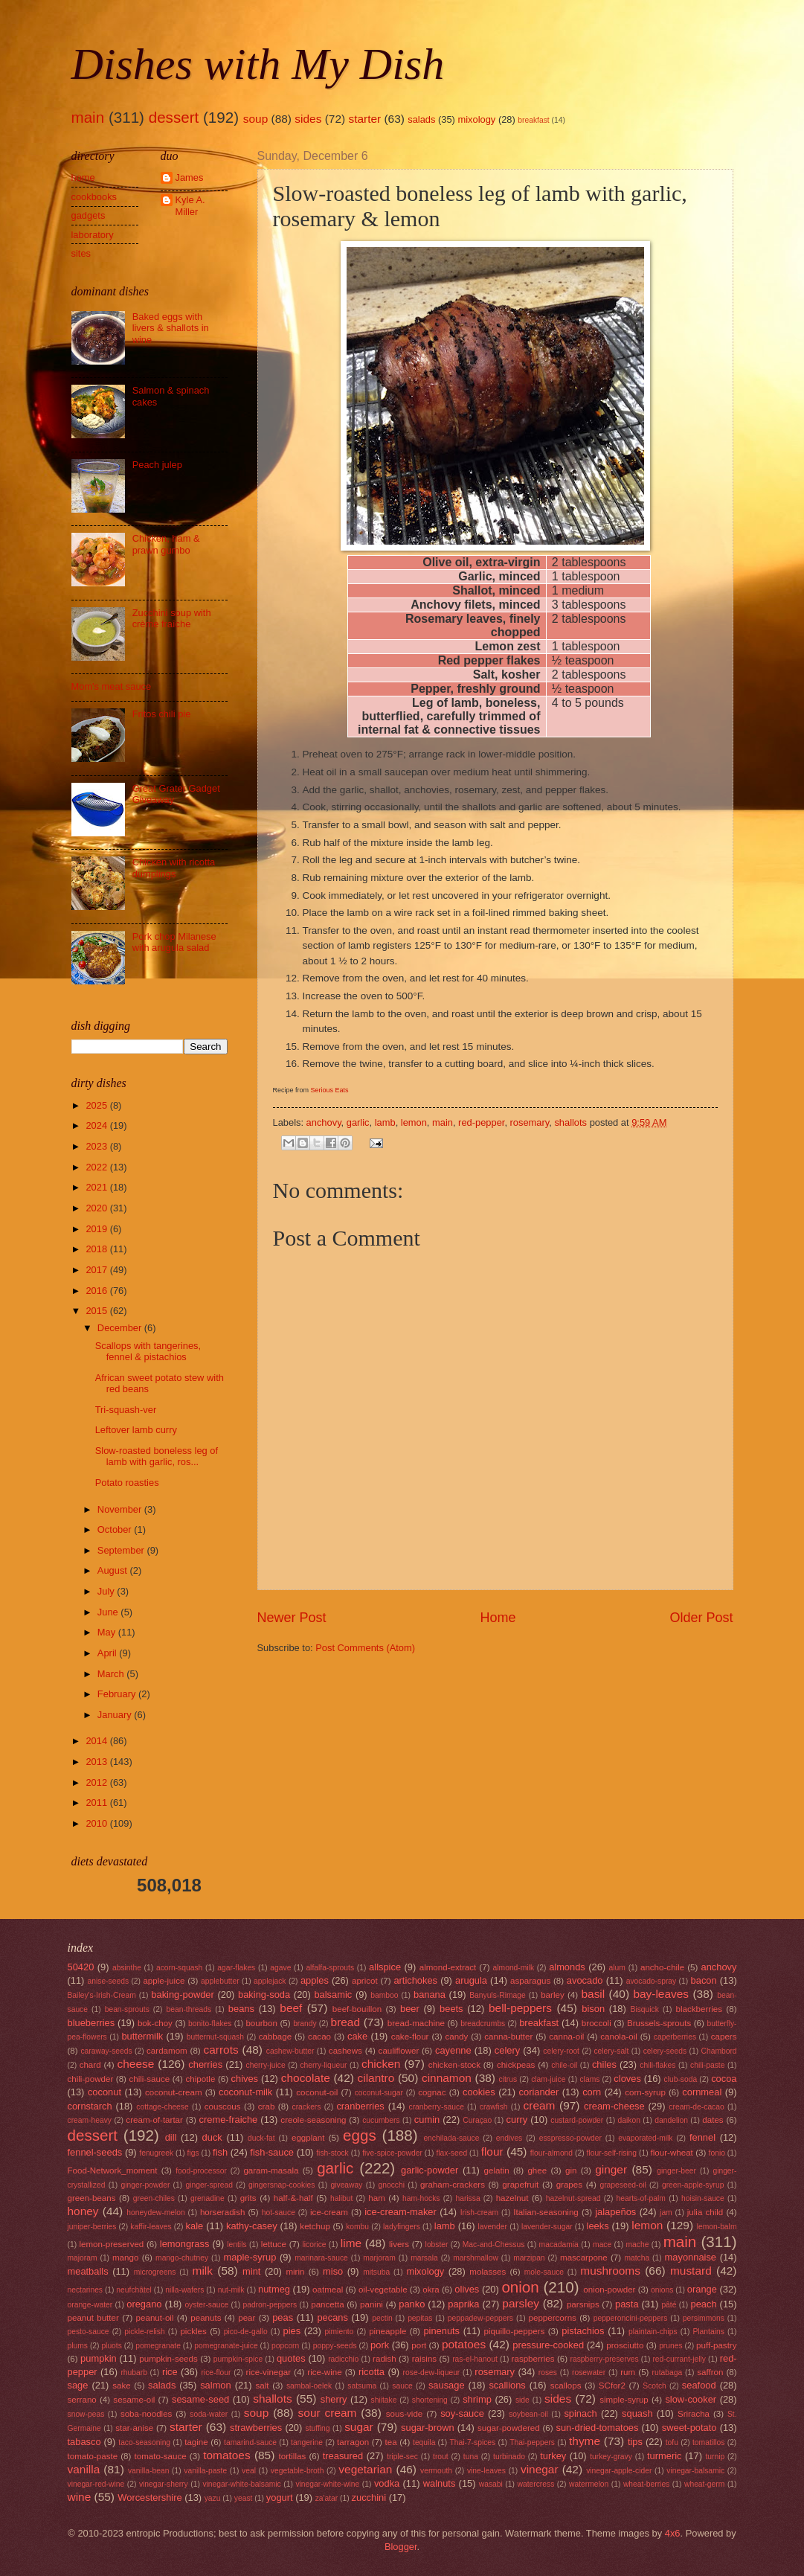 The width and height of the screenshot is (804, 2576). Describe the element at coordinates (471, 1980) in the screenshot. I see `arugula` at that location.